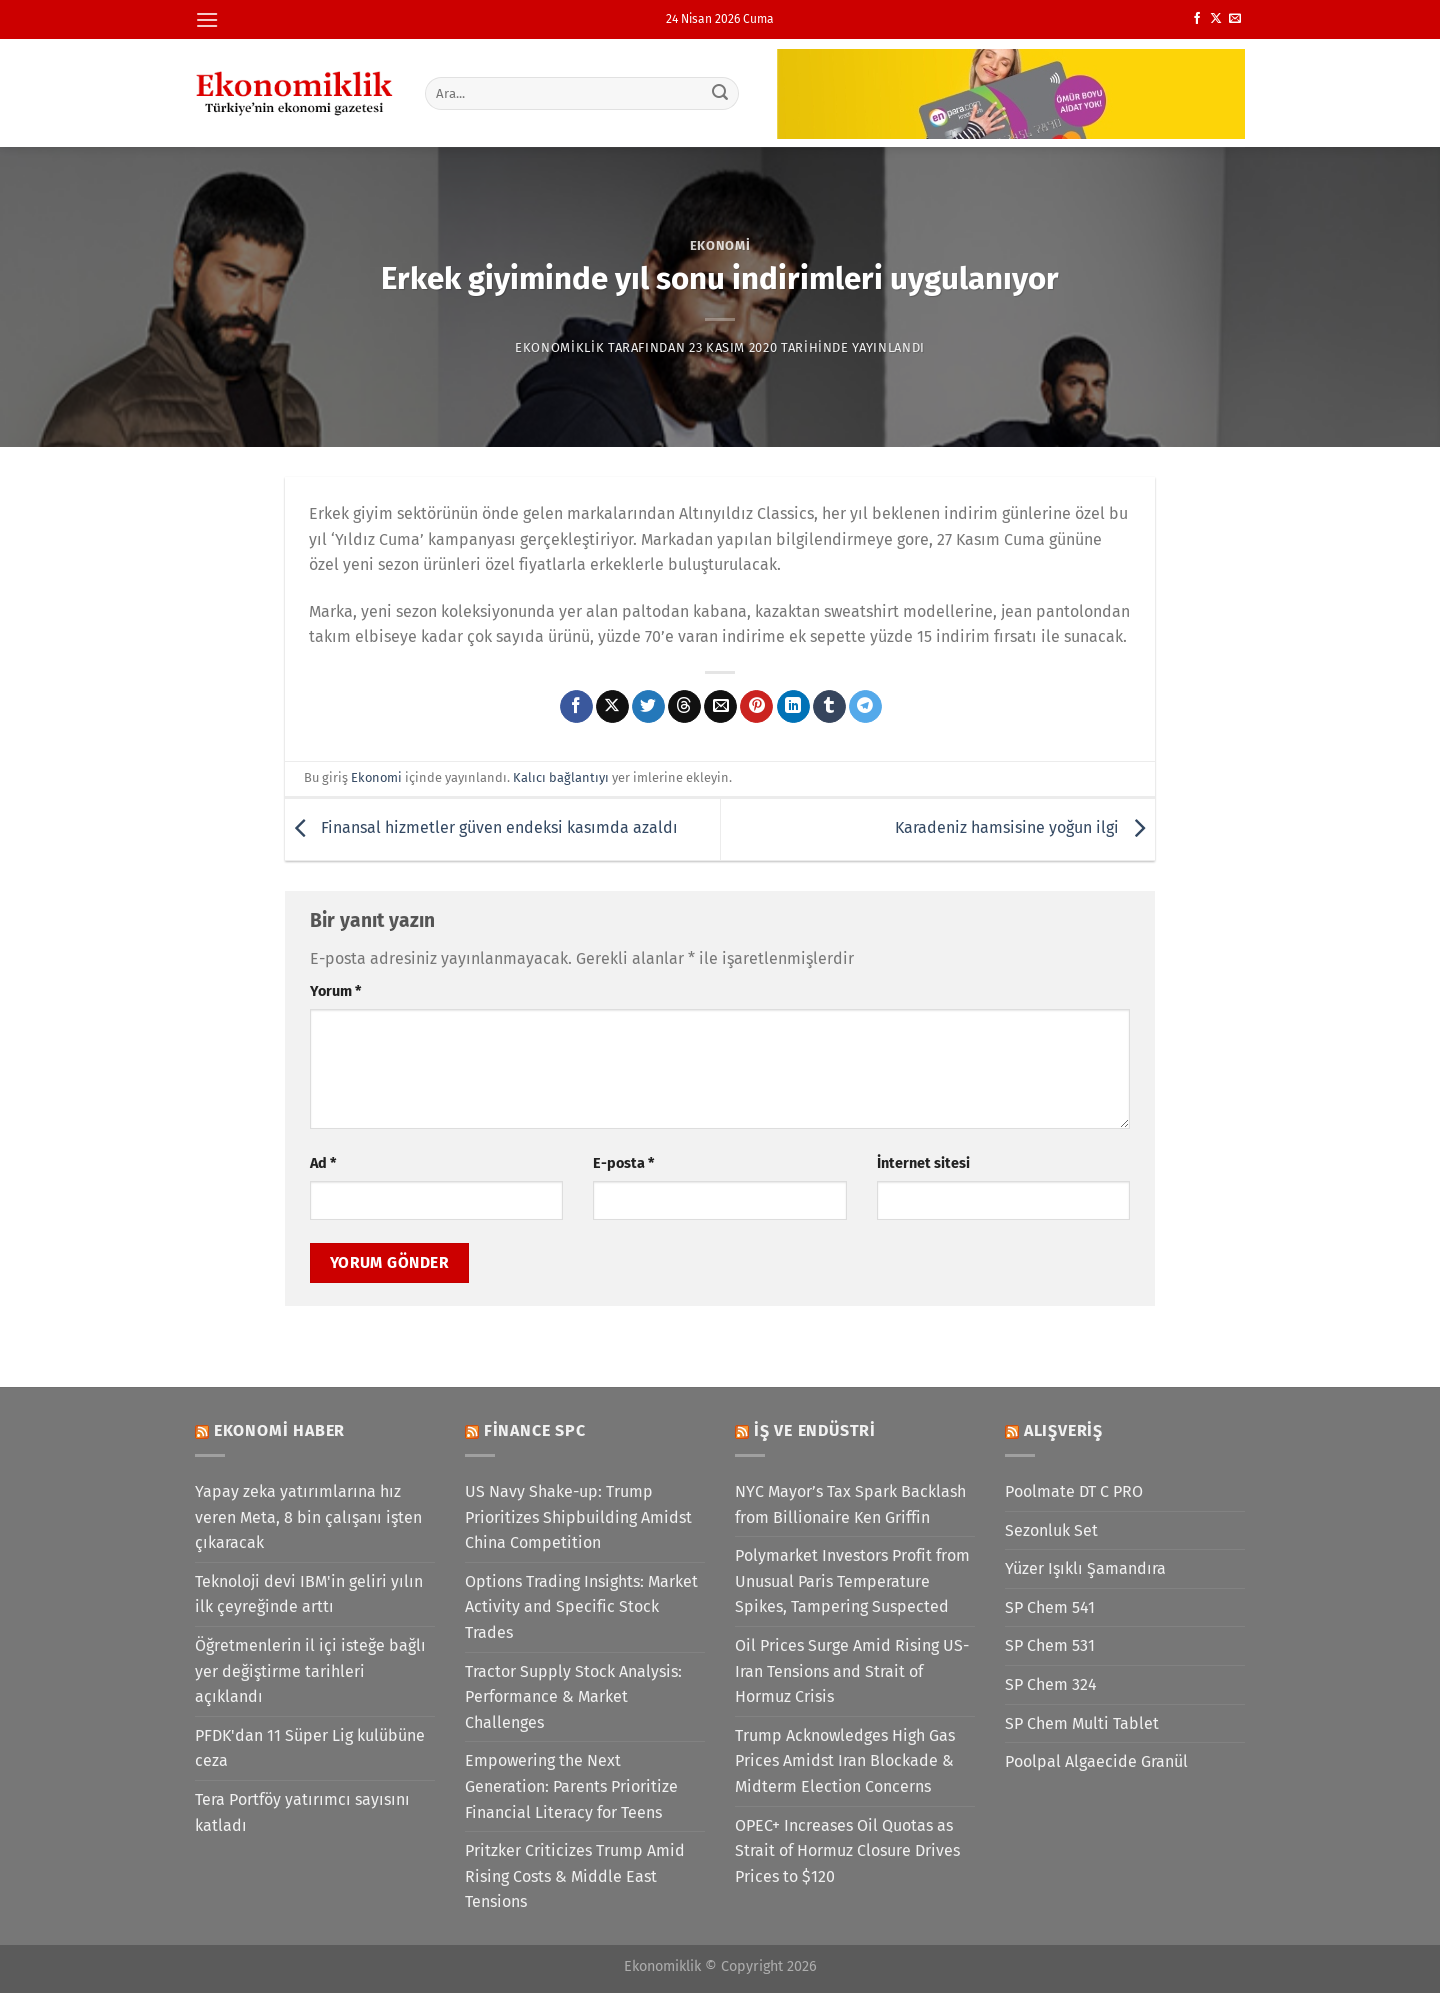 This screenshot has height=1993, width=1440. Describe the element at coordinates (575, 1876) in the screenshot. I see `Pritzker Criticizes Trump Amid Rising Costs & Middle East Tensions` at that location.